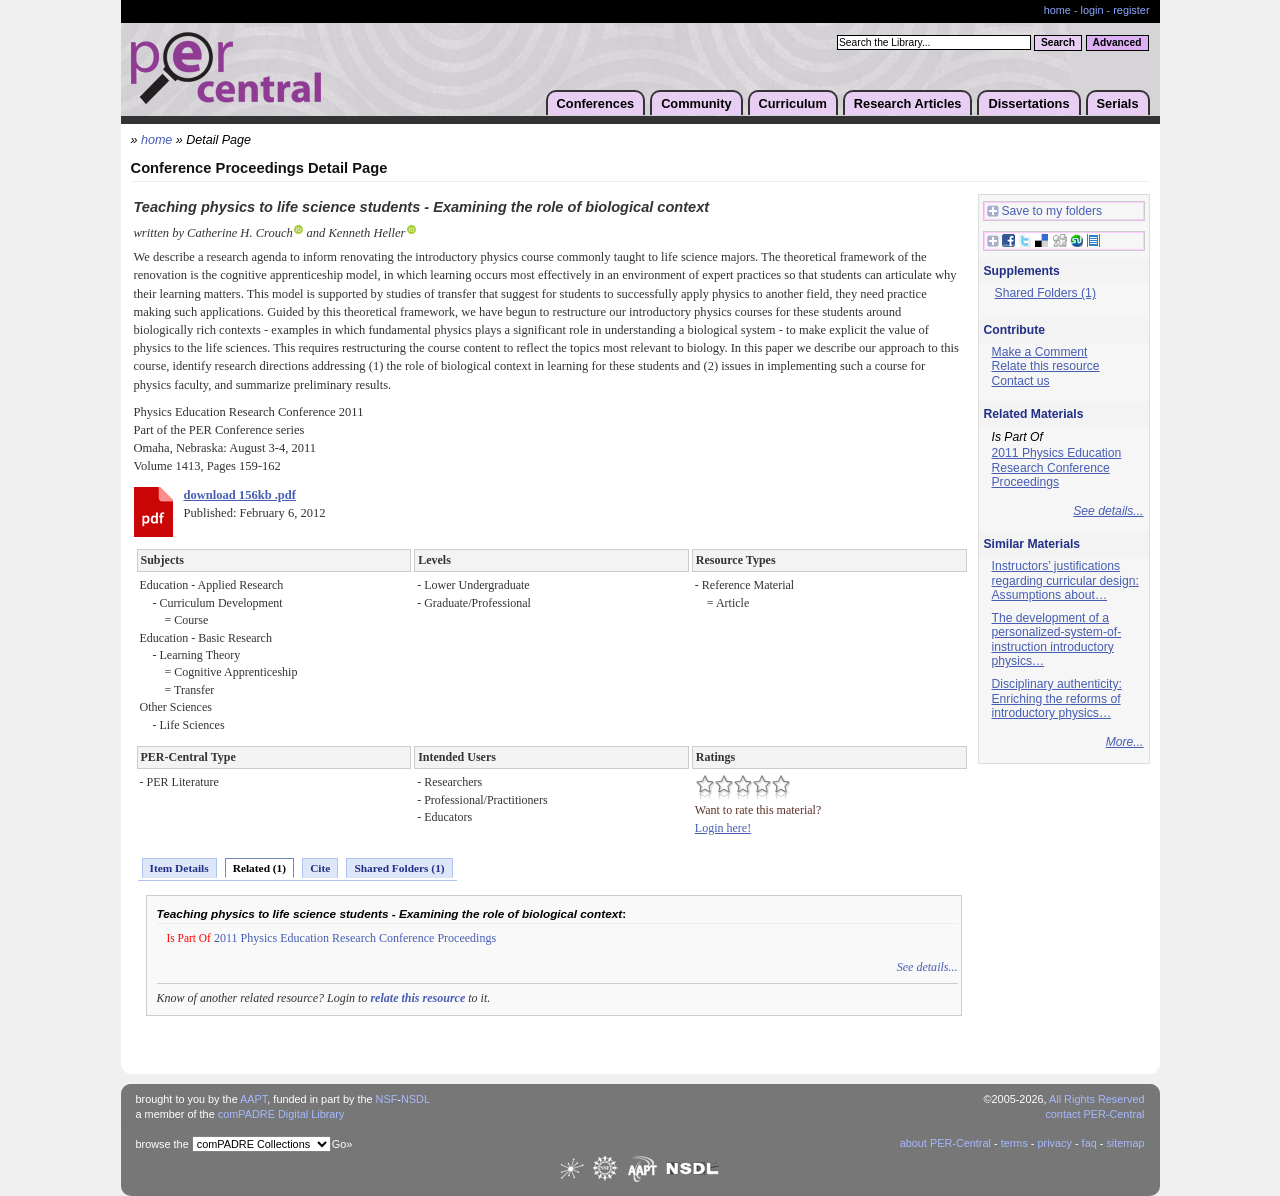  What do you see at coordinates (1094, 1114) in the screenshot?
I see `contact PER-Central` at bounding box center [1094, 1114].